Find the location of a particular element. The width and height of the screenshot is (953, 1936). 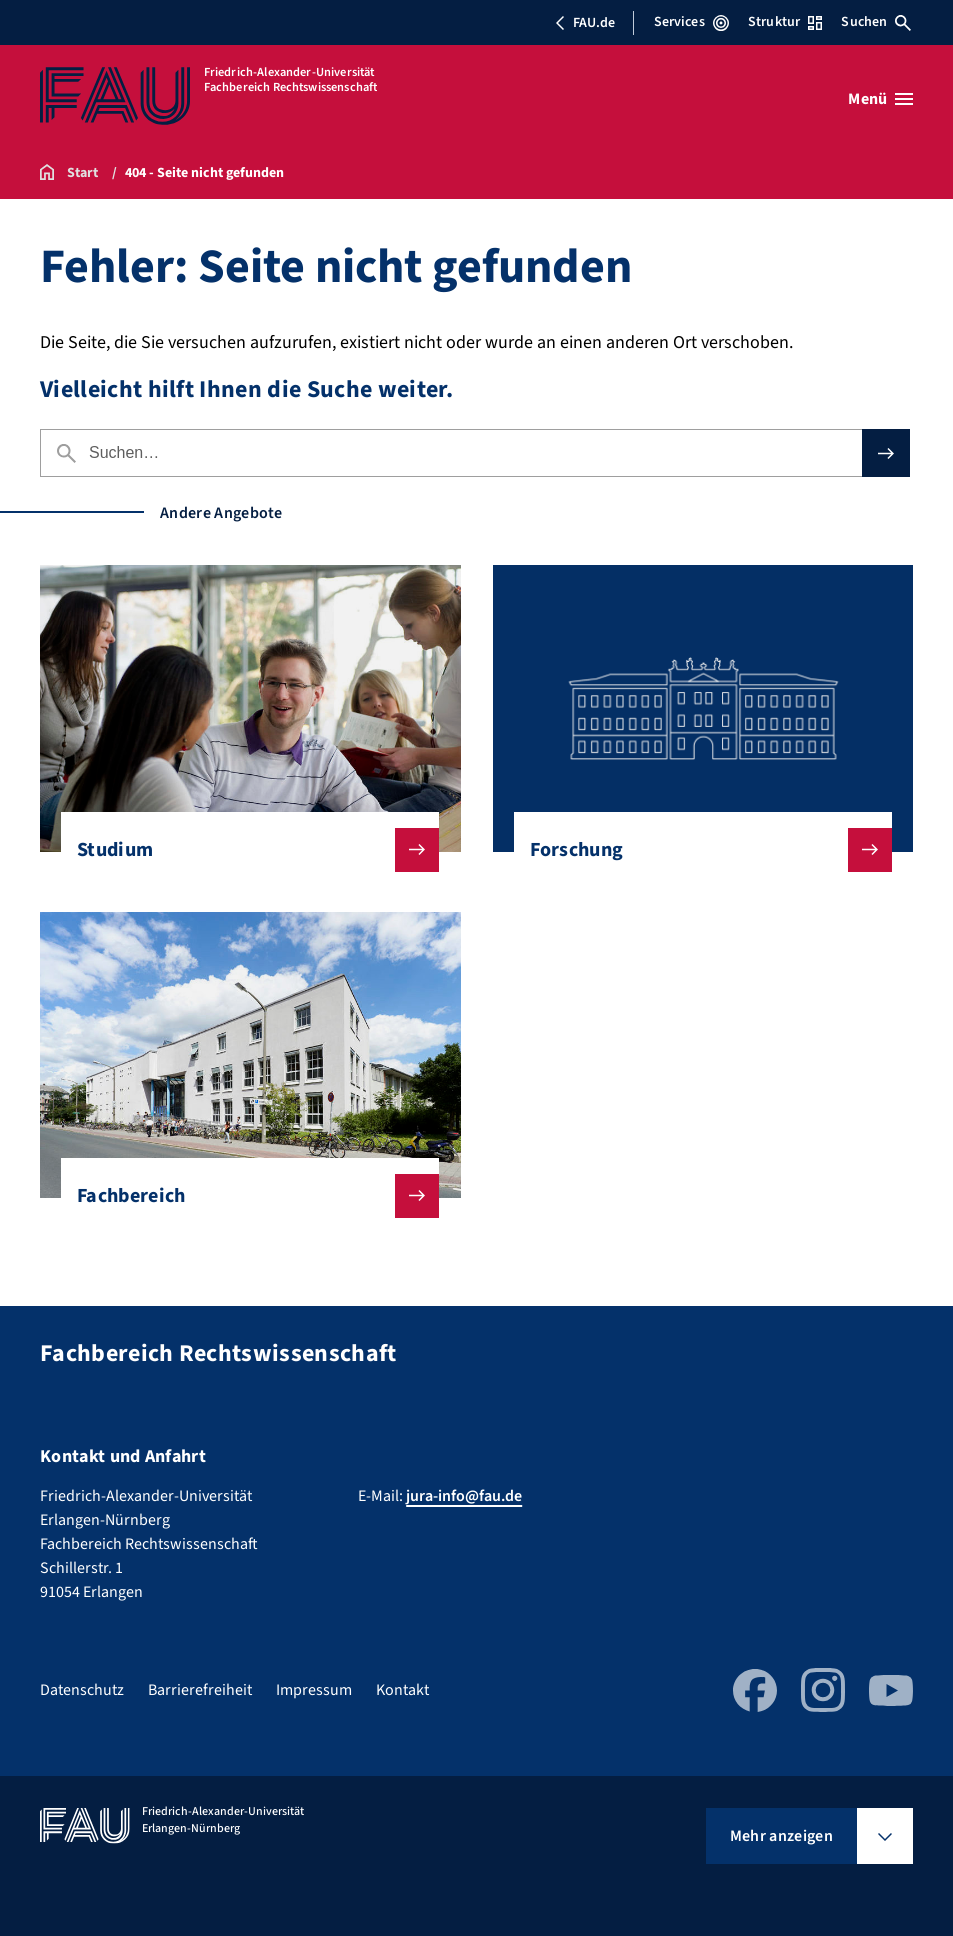

Impressum is located at coordinates (314, 1690).